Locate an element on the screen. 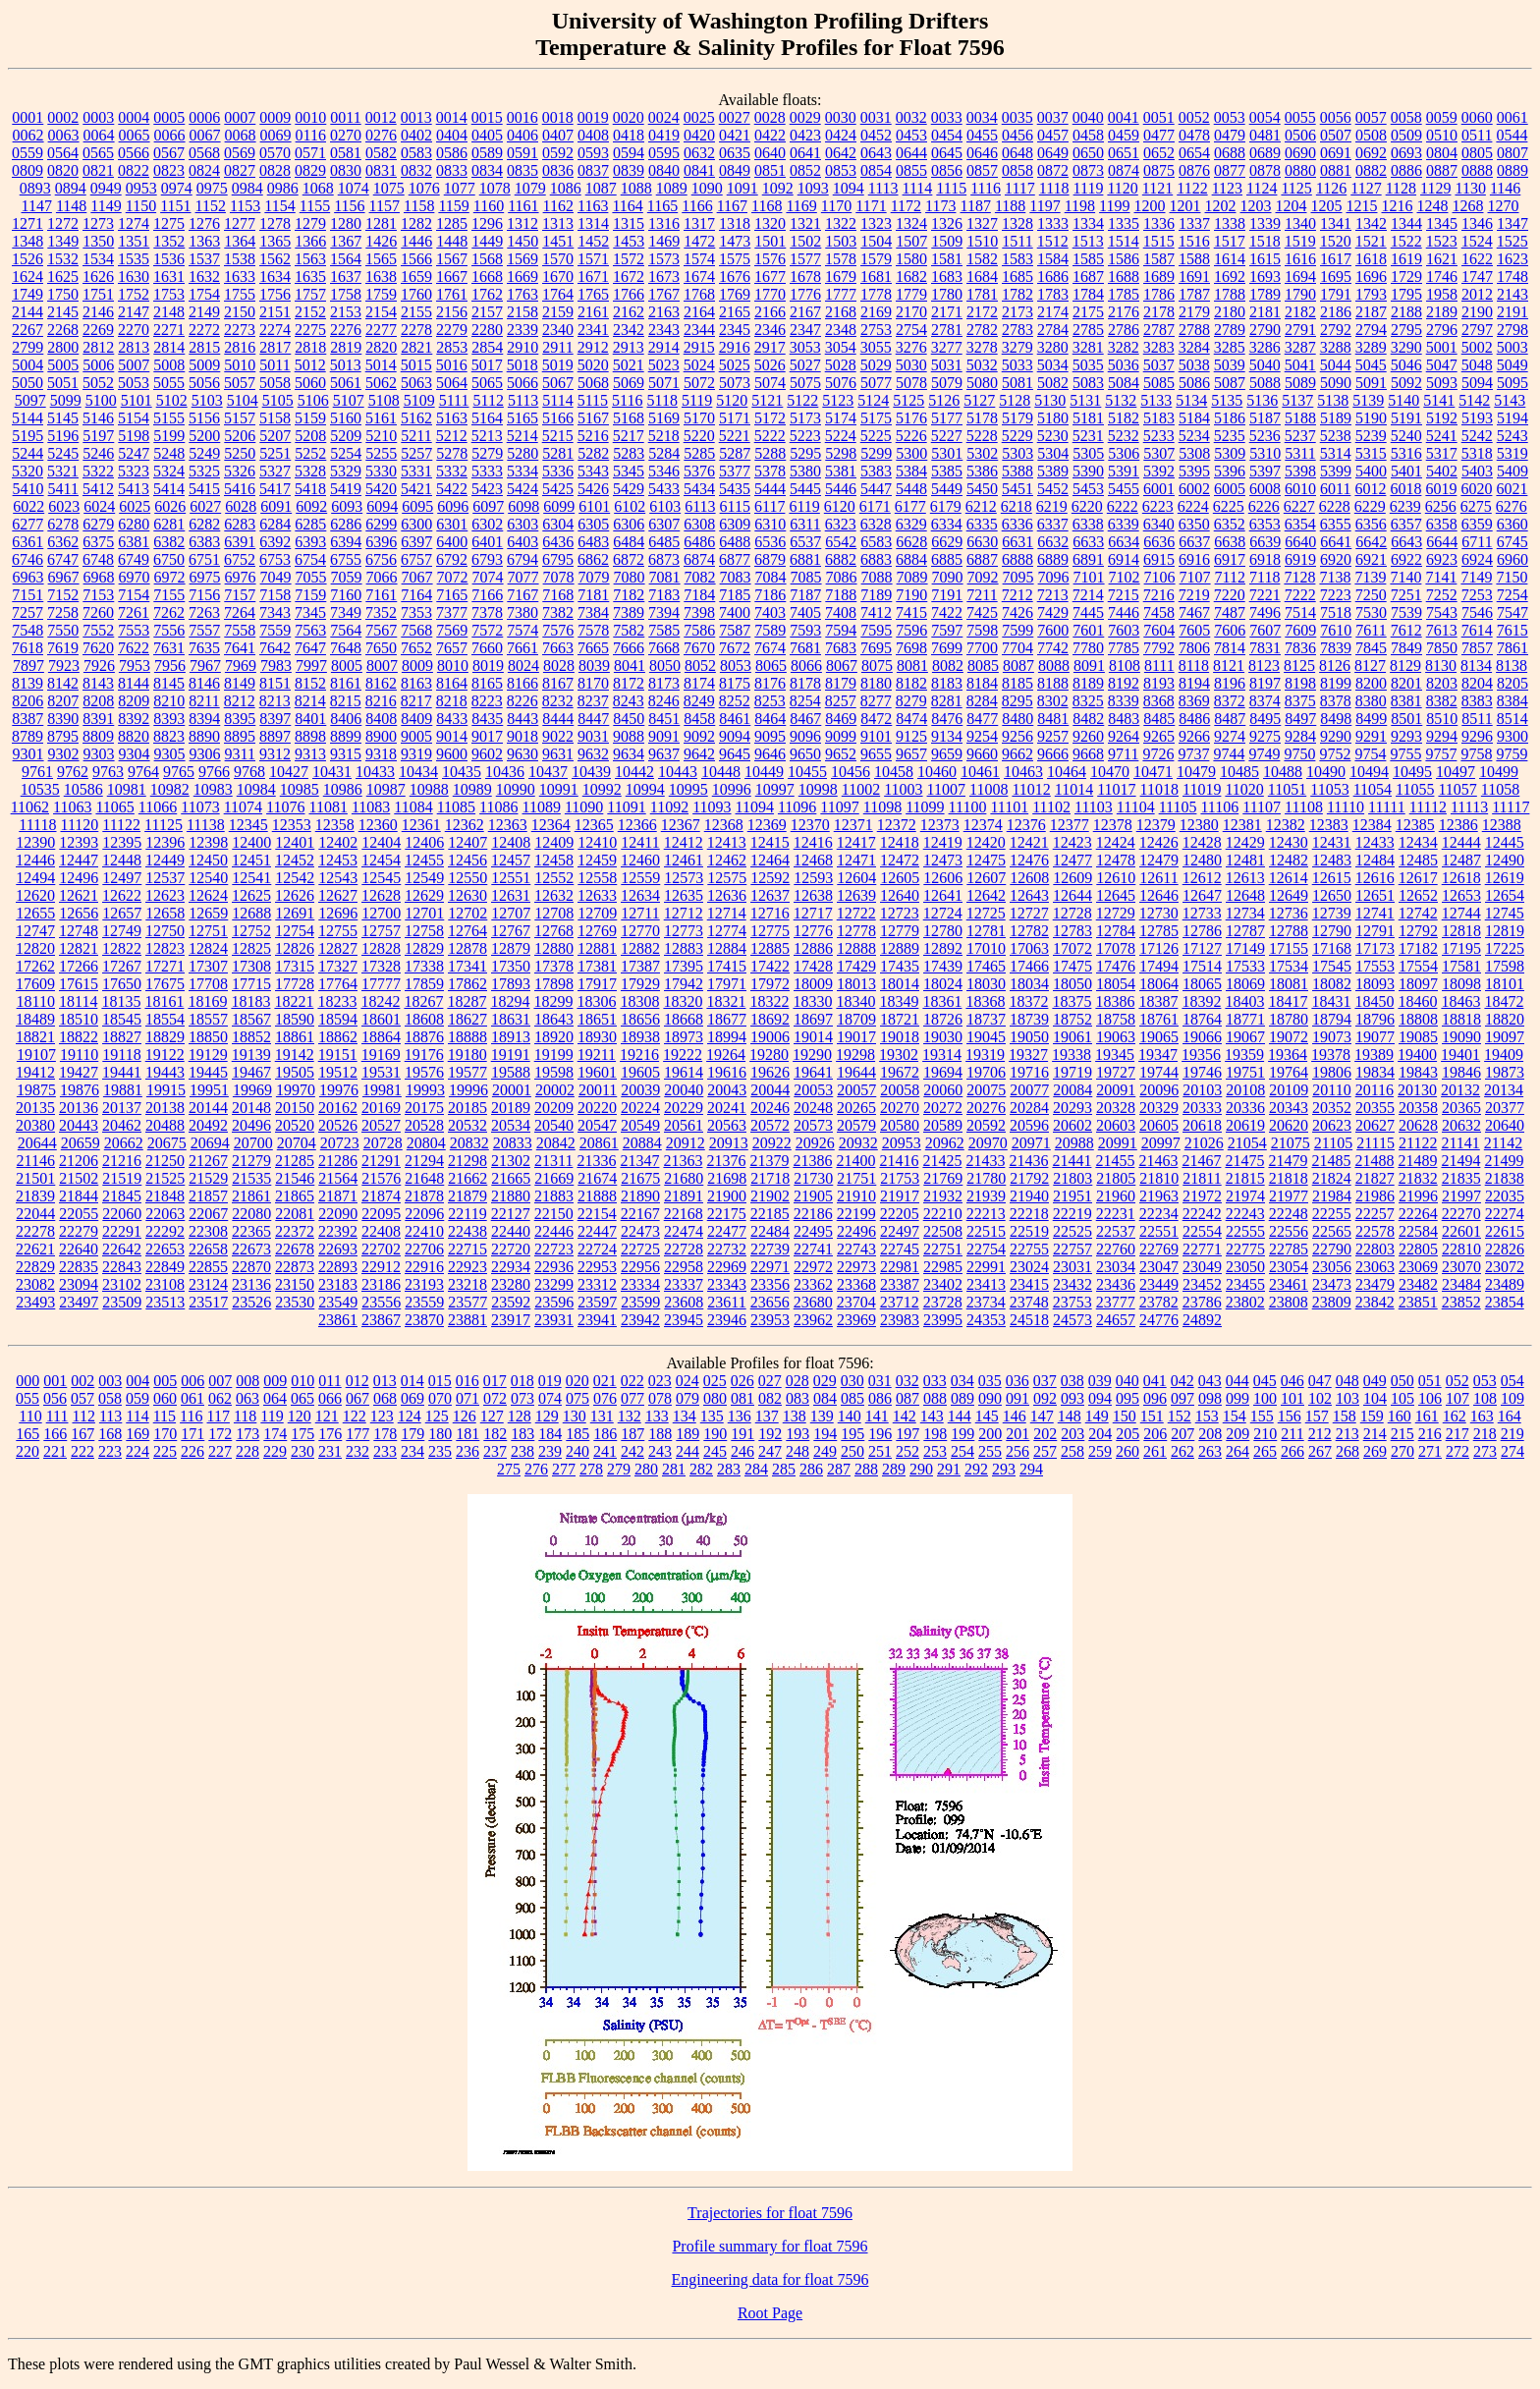  8514 is located at coordinates (1512, 718).